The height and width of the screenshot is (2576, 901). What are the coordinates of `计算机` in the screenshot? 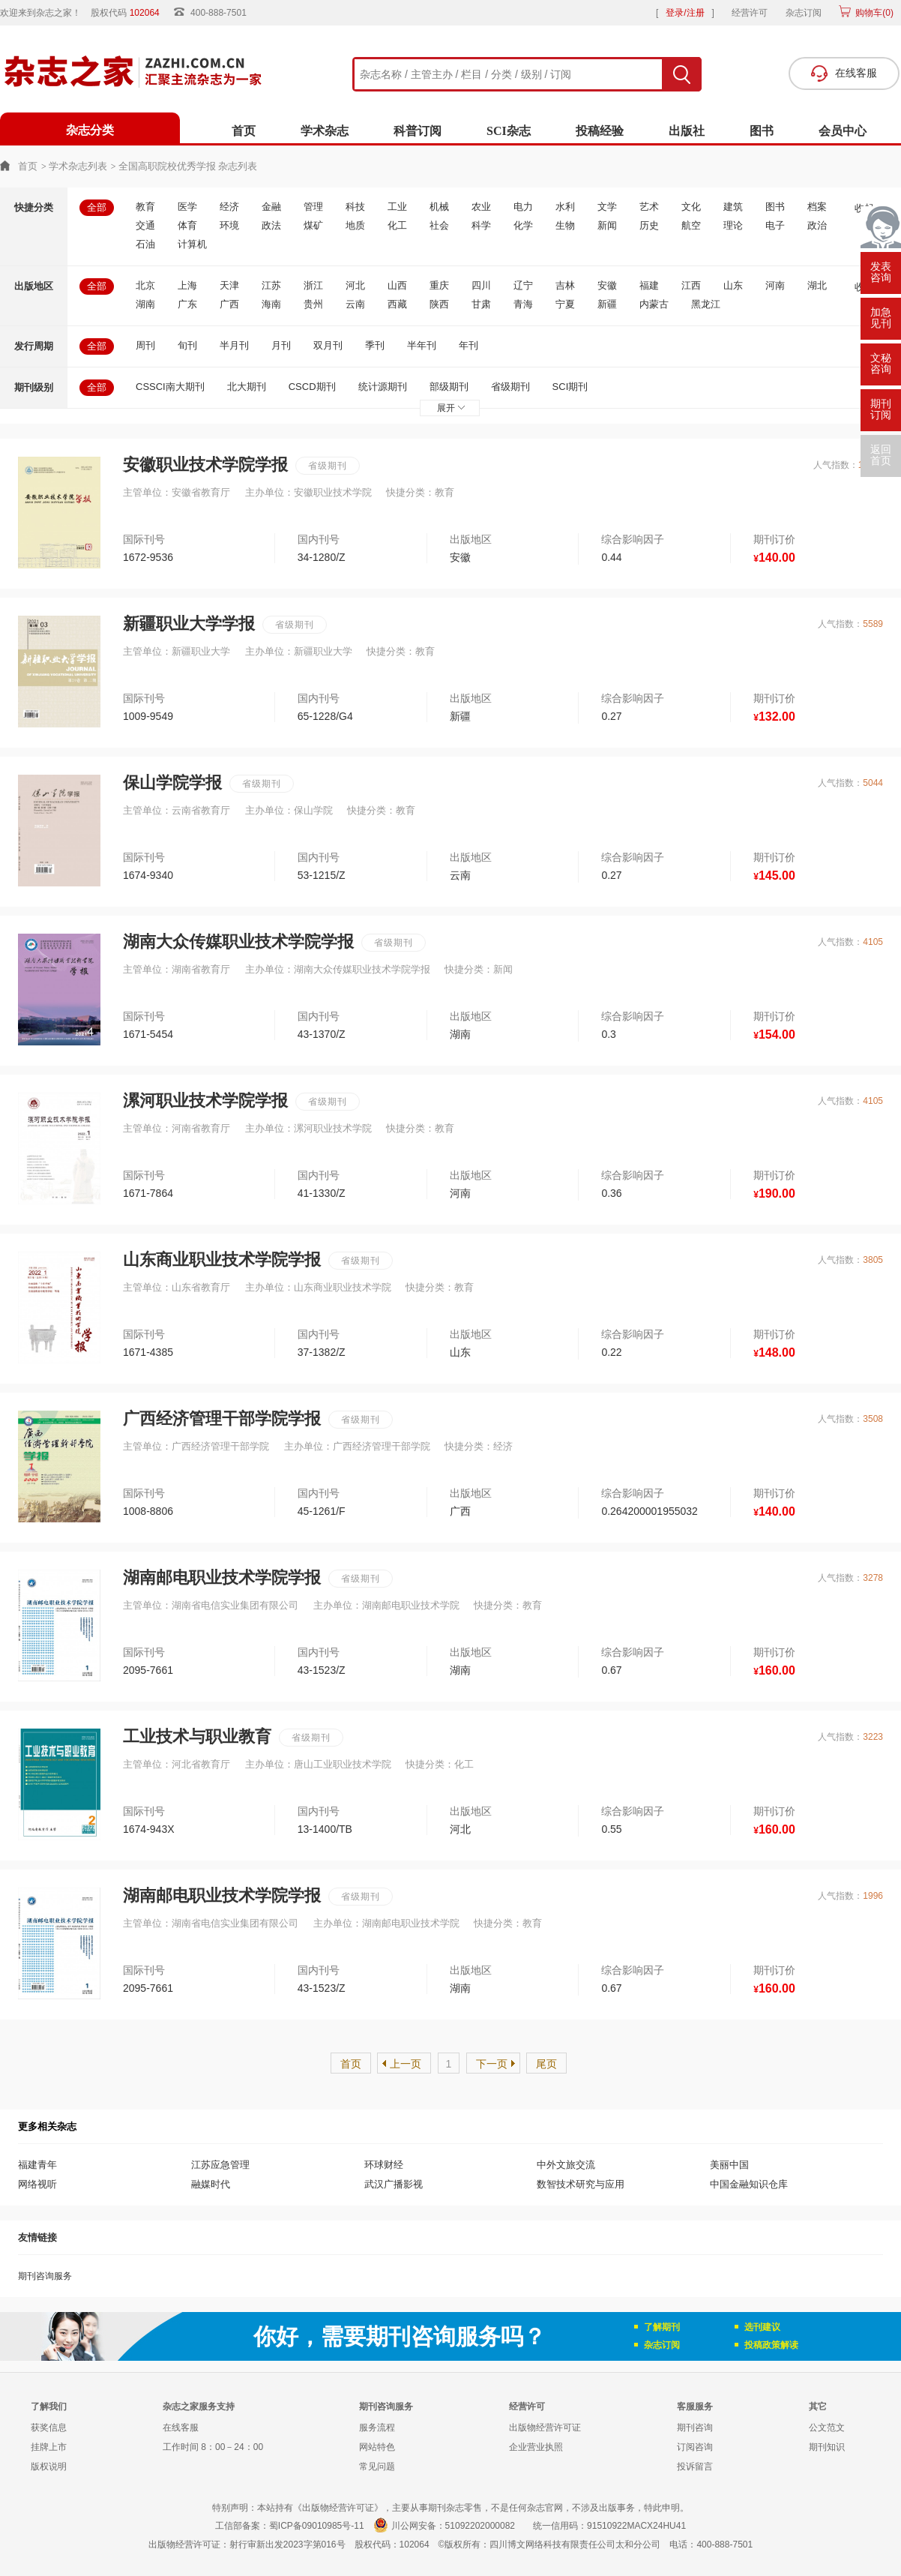 It's located at (192, 244).